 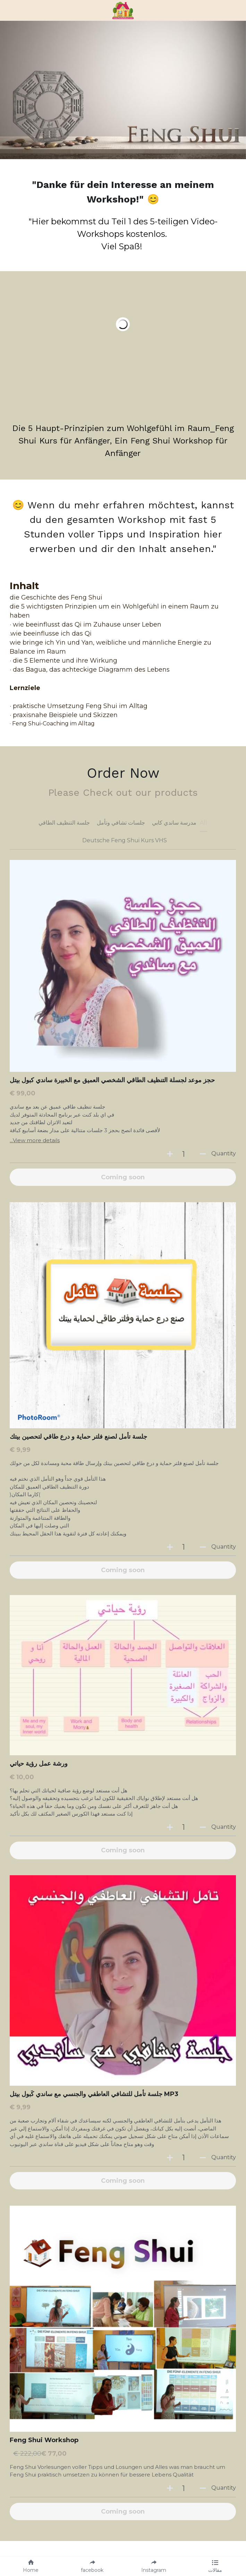 I want to click on [image link], so click(x=122, y=10).